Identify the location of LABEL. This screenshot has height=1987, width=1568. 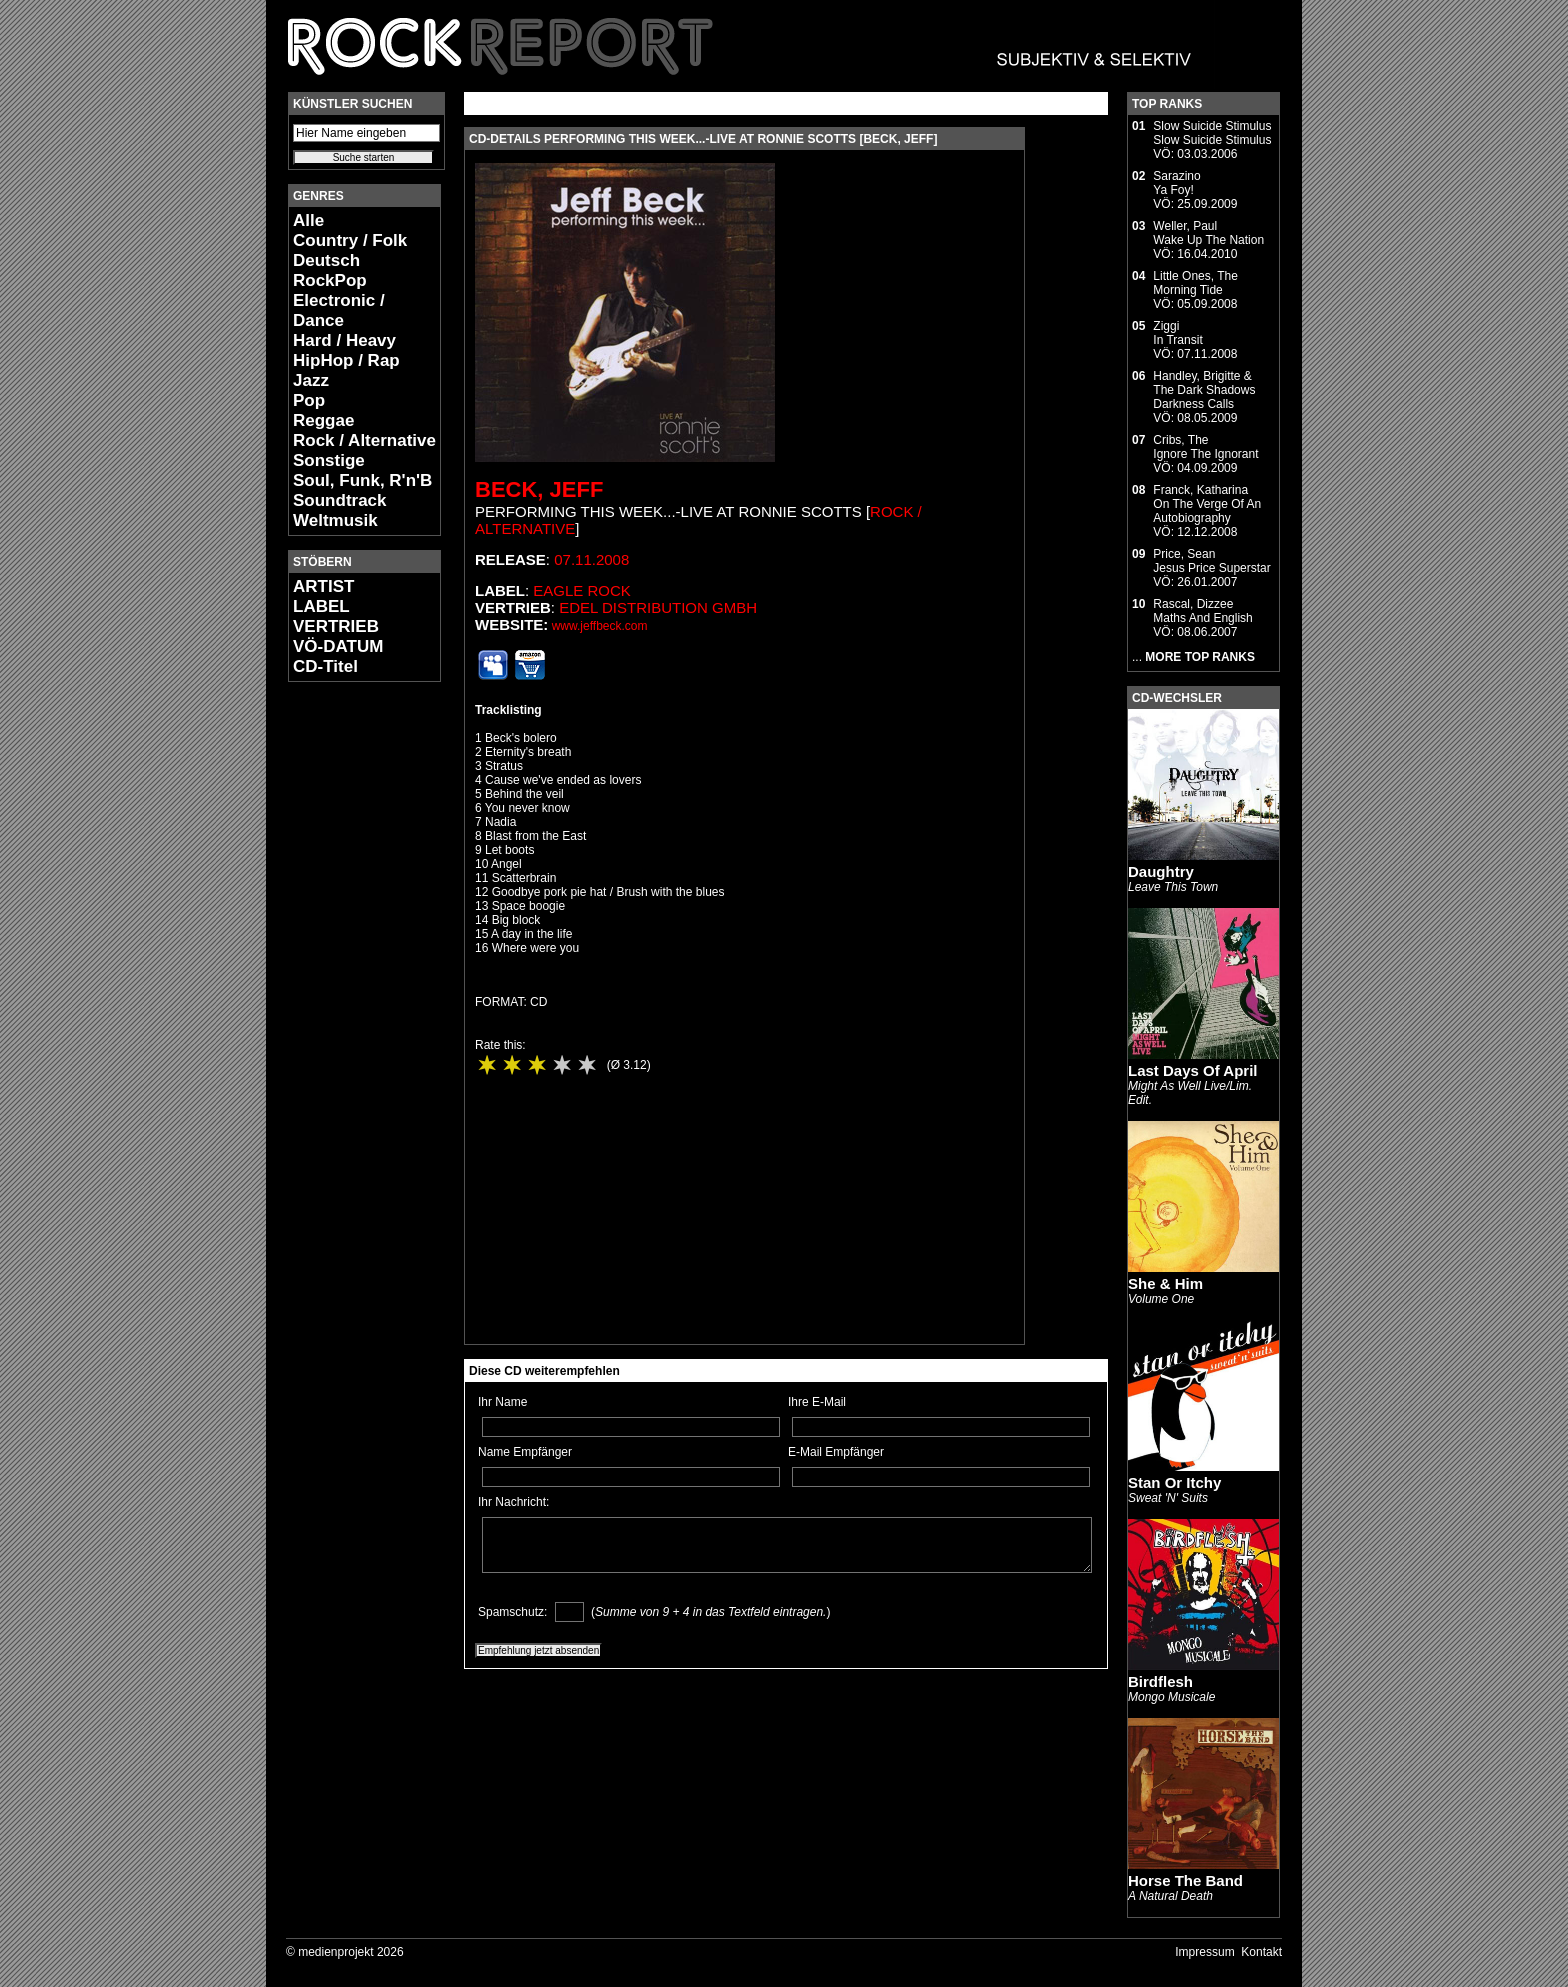
(321, 606).